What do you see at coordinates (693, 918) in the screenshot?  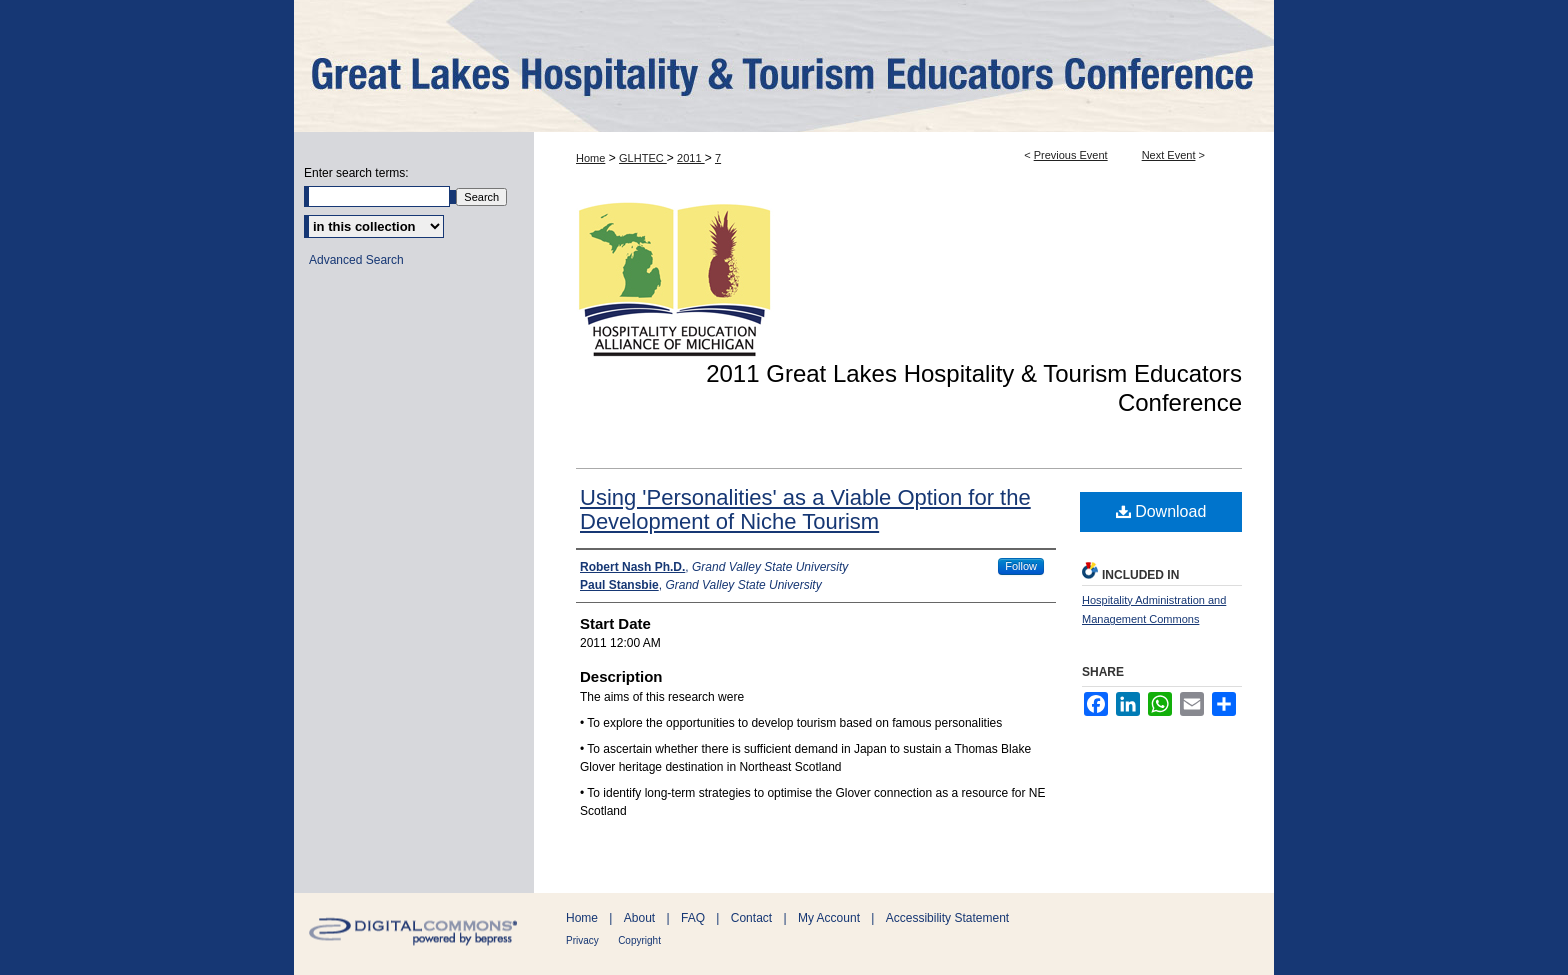 I see `FAQ` at bounding box center [693, 918].